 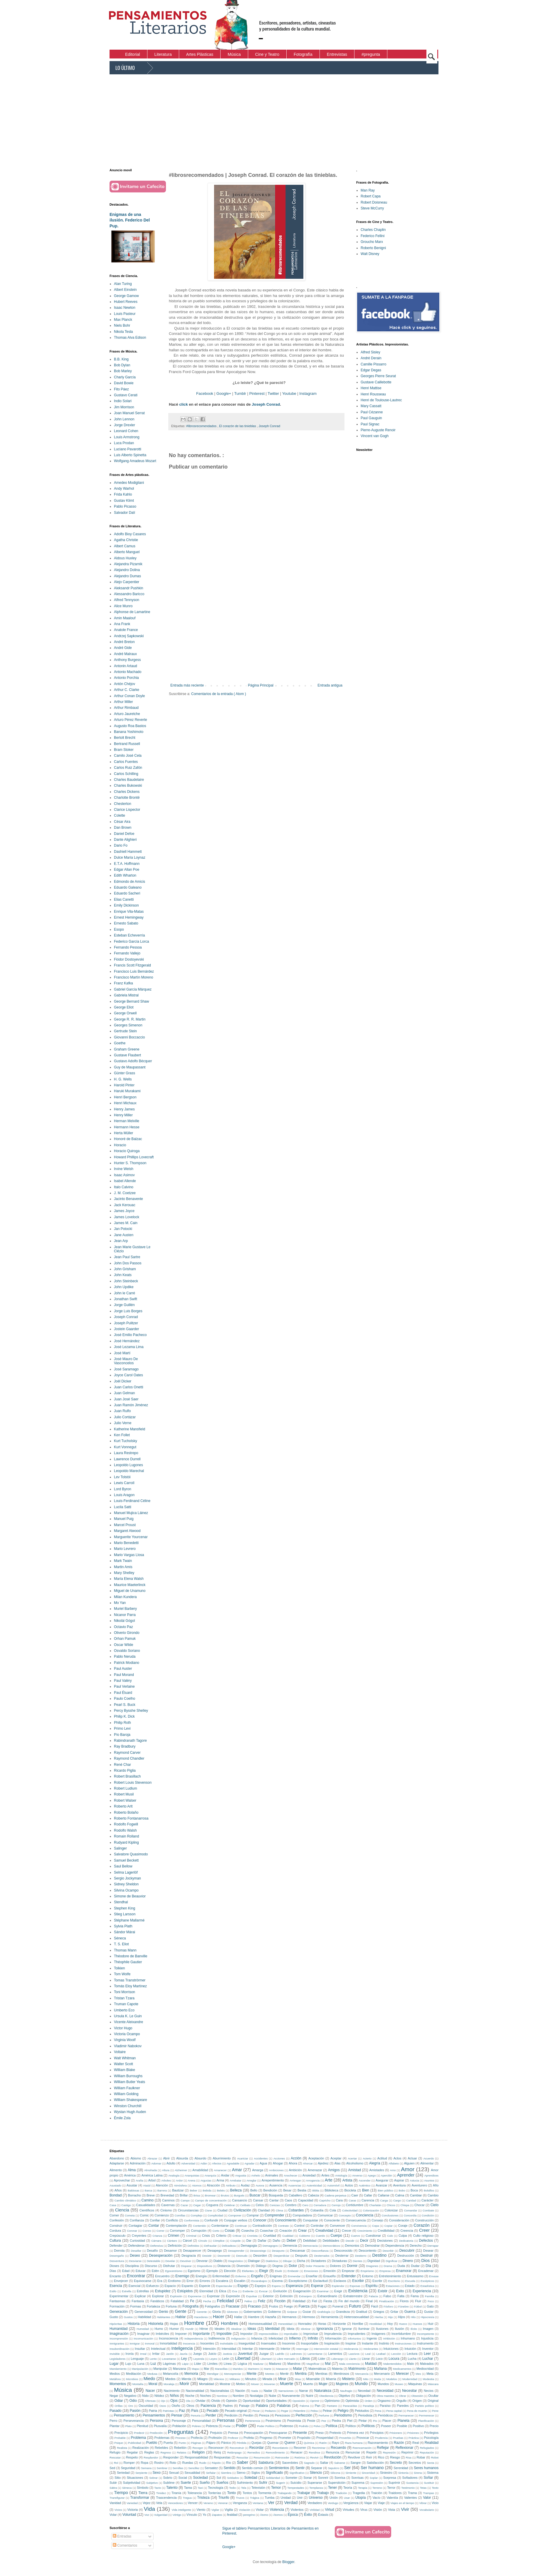 I want to click on Aldous Huxley, so click(x=125, y=558).